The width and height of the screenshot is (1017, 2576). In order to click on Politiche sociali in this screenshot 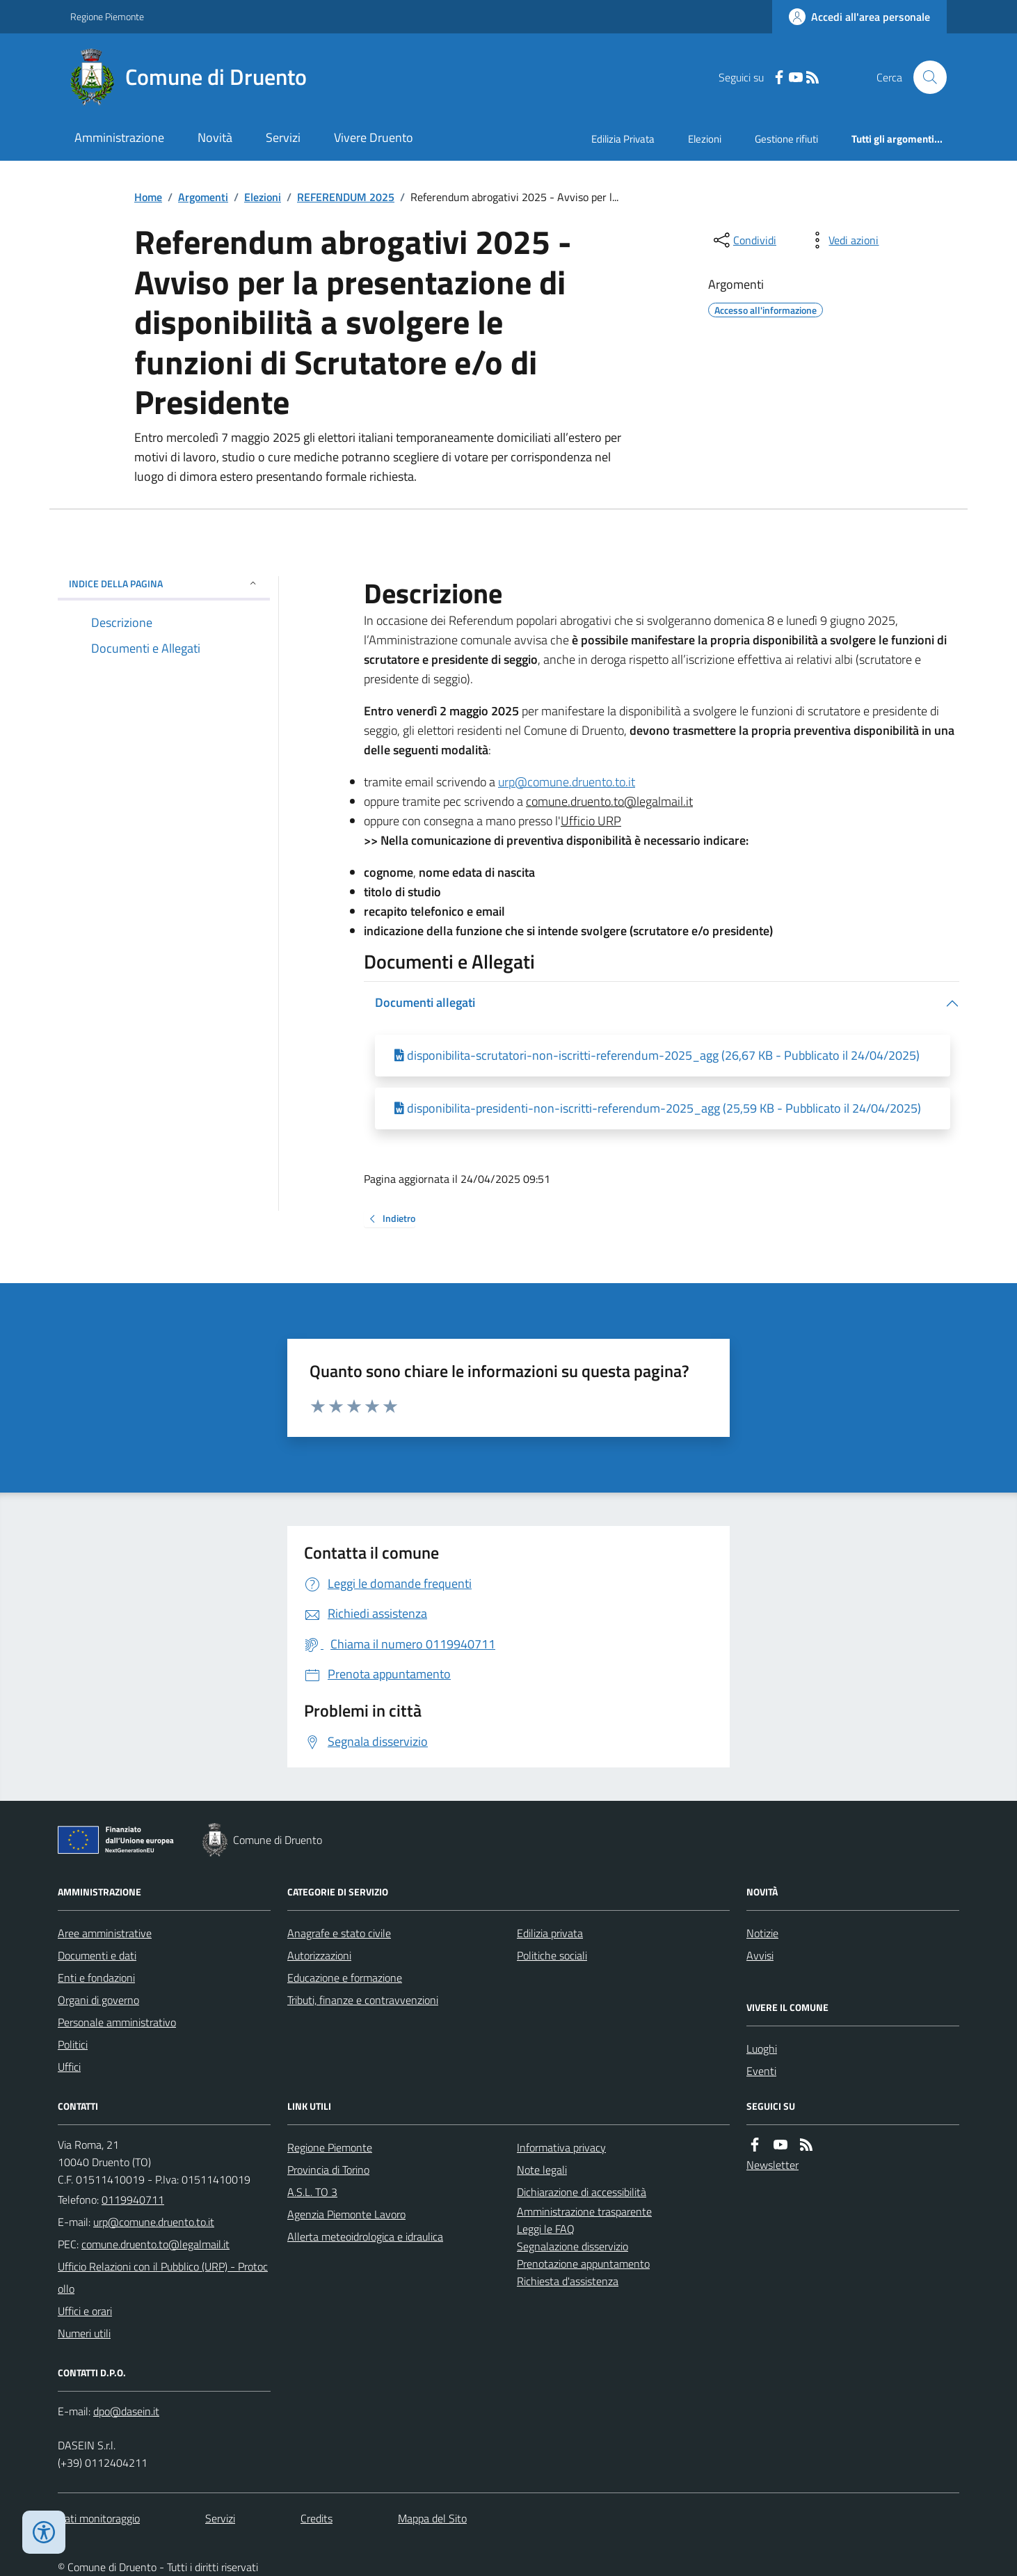, I will do `click(552, 1955)`.